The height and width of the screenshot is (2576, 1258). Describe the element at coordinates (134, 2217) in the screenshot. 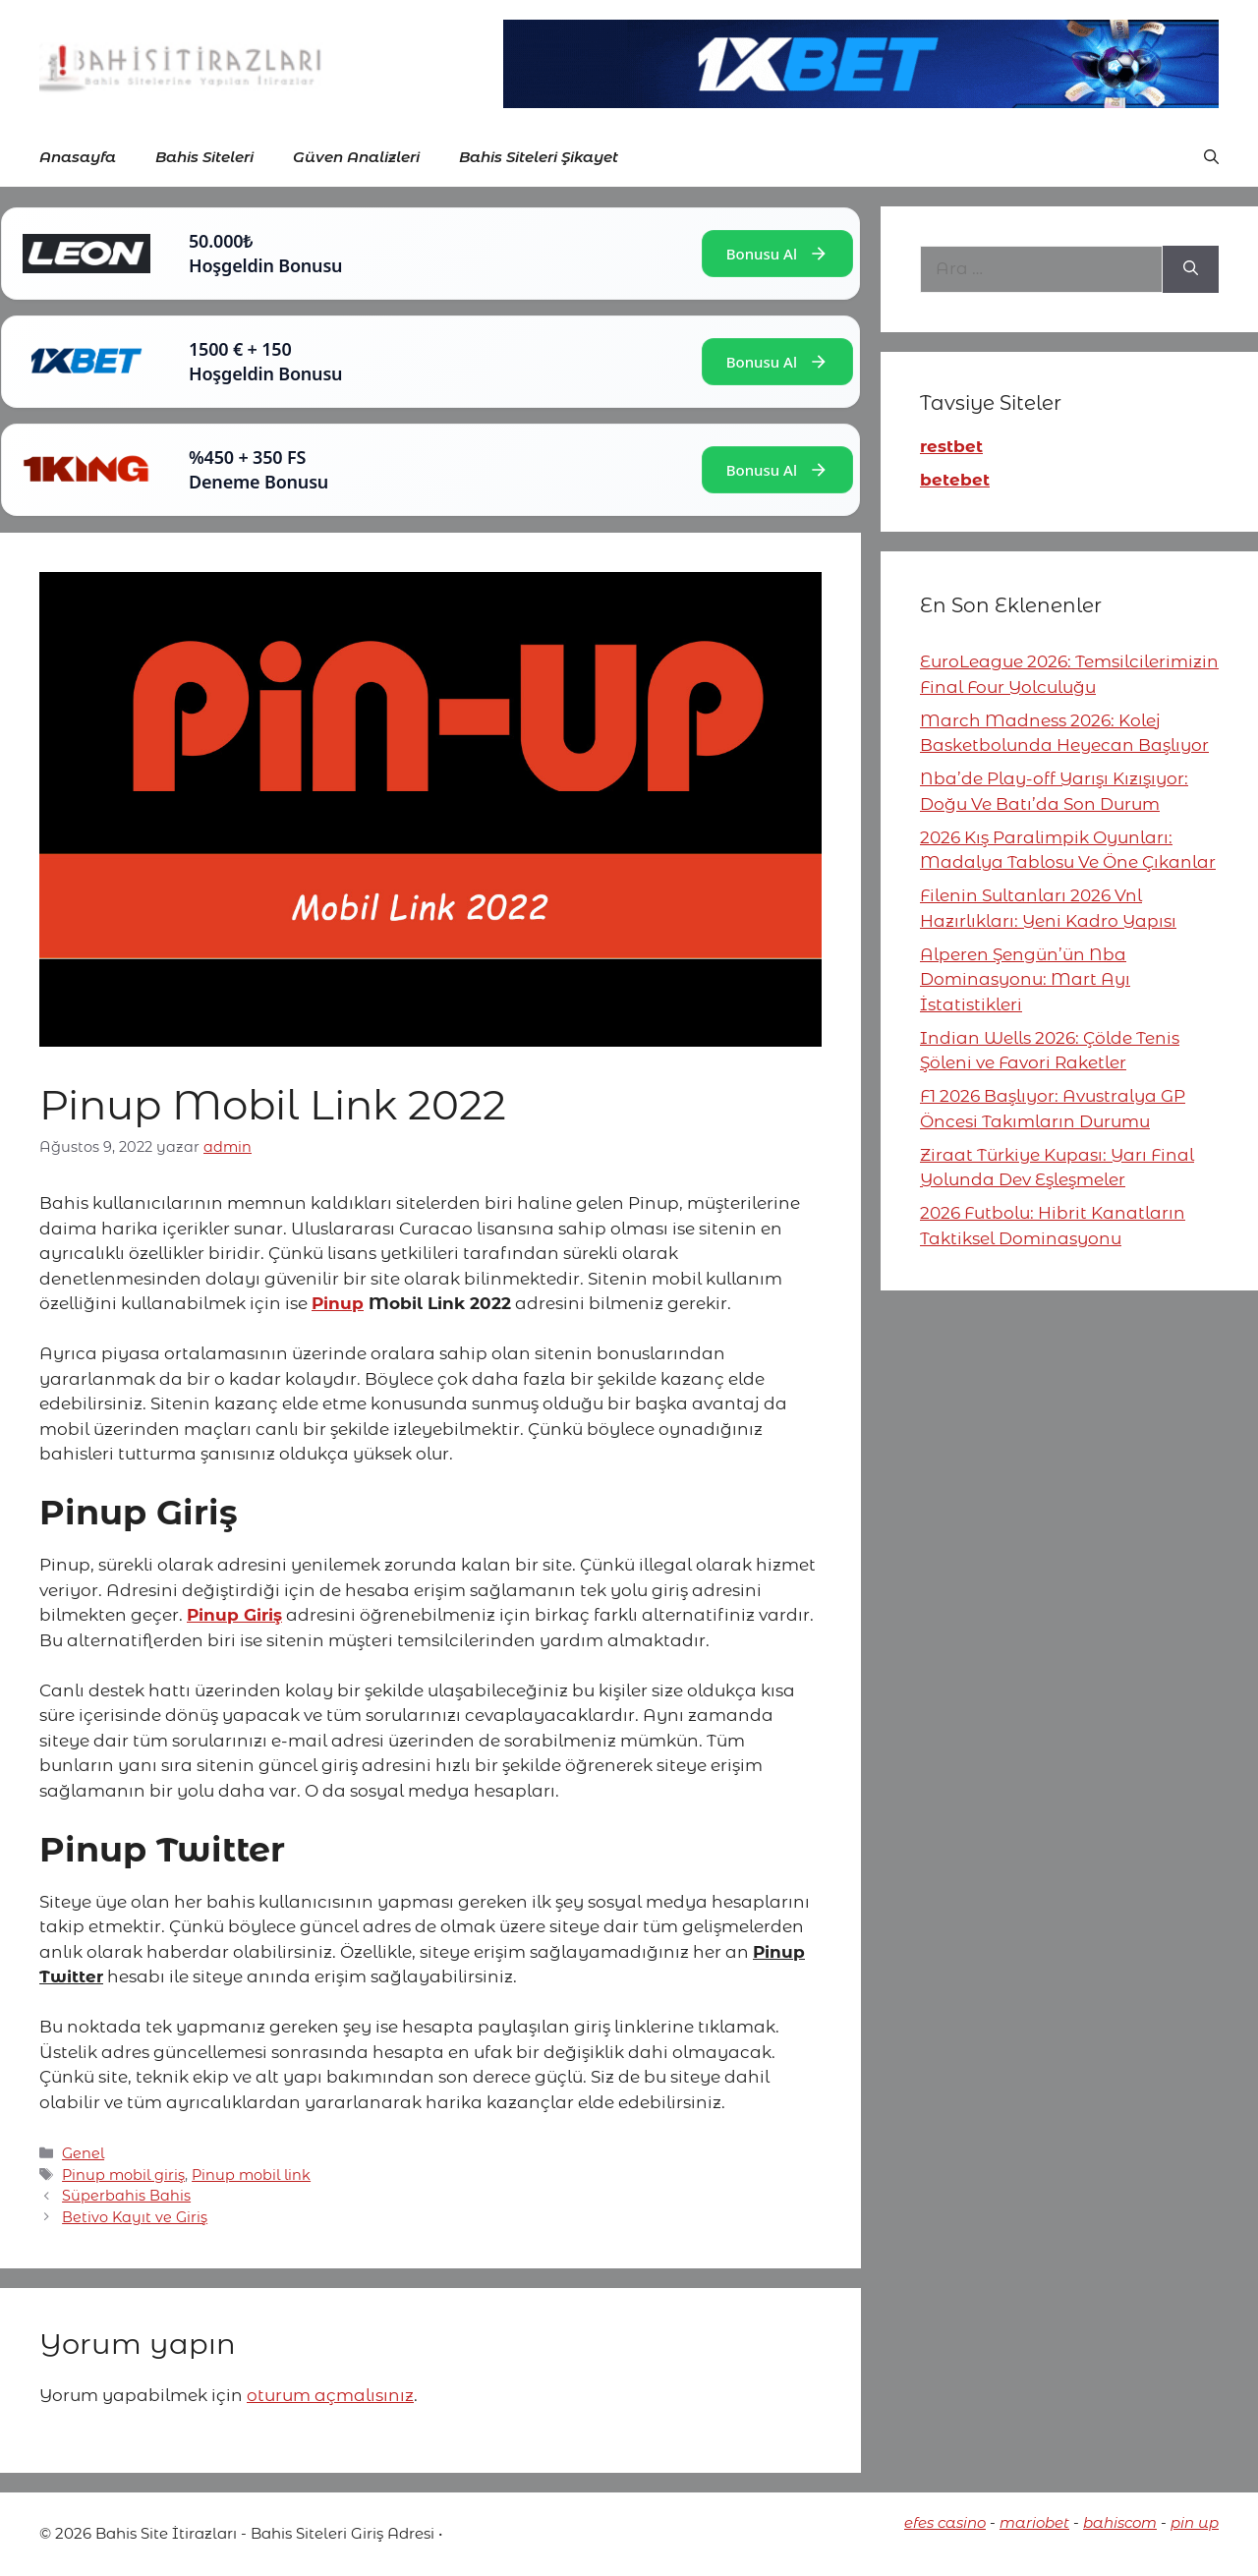

I see `Betivo Kayıt ve Giriş` at that location.